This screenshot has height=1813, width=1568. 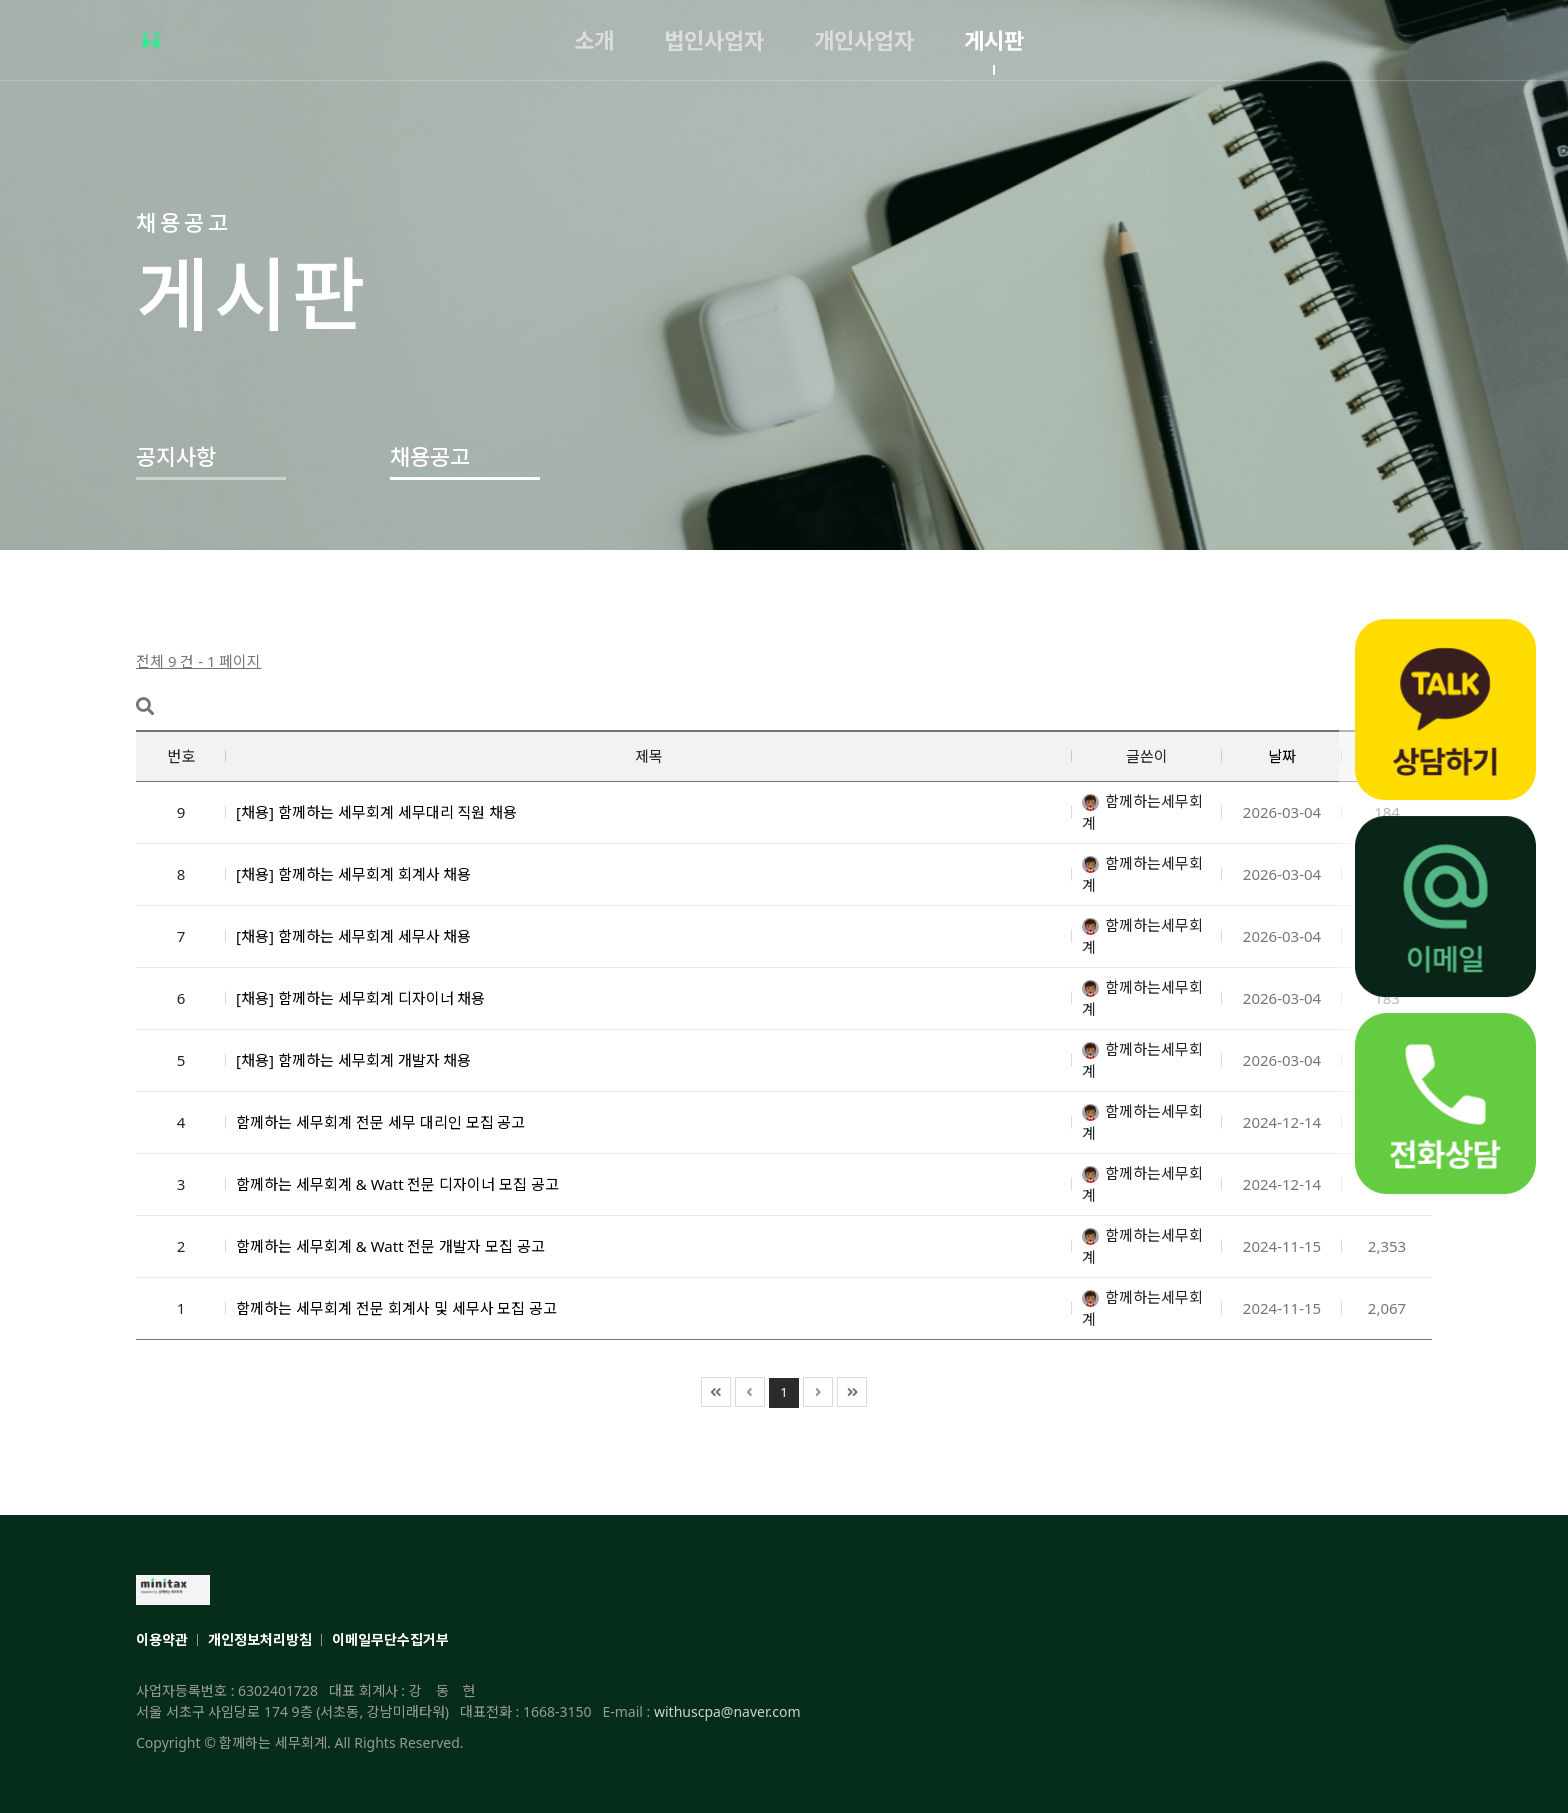 What do you see at coordinates (162, 1639) in the screenshot?
I see `이용약관` at bounding box center [162, 1639].